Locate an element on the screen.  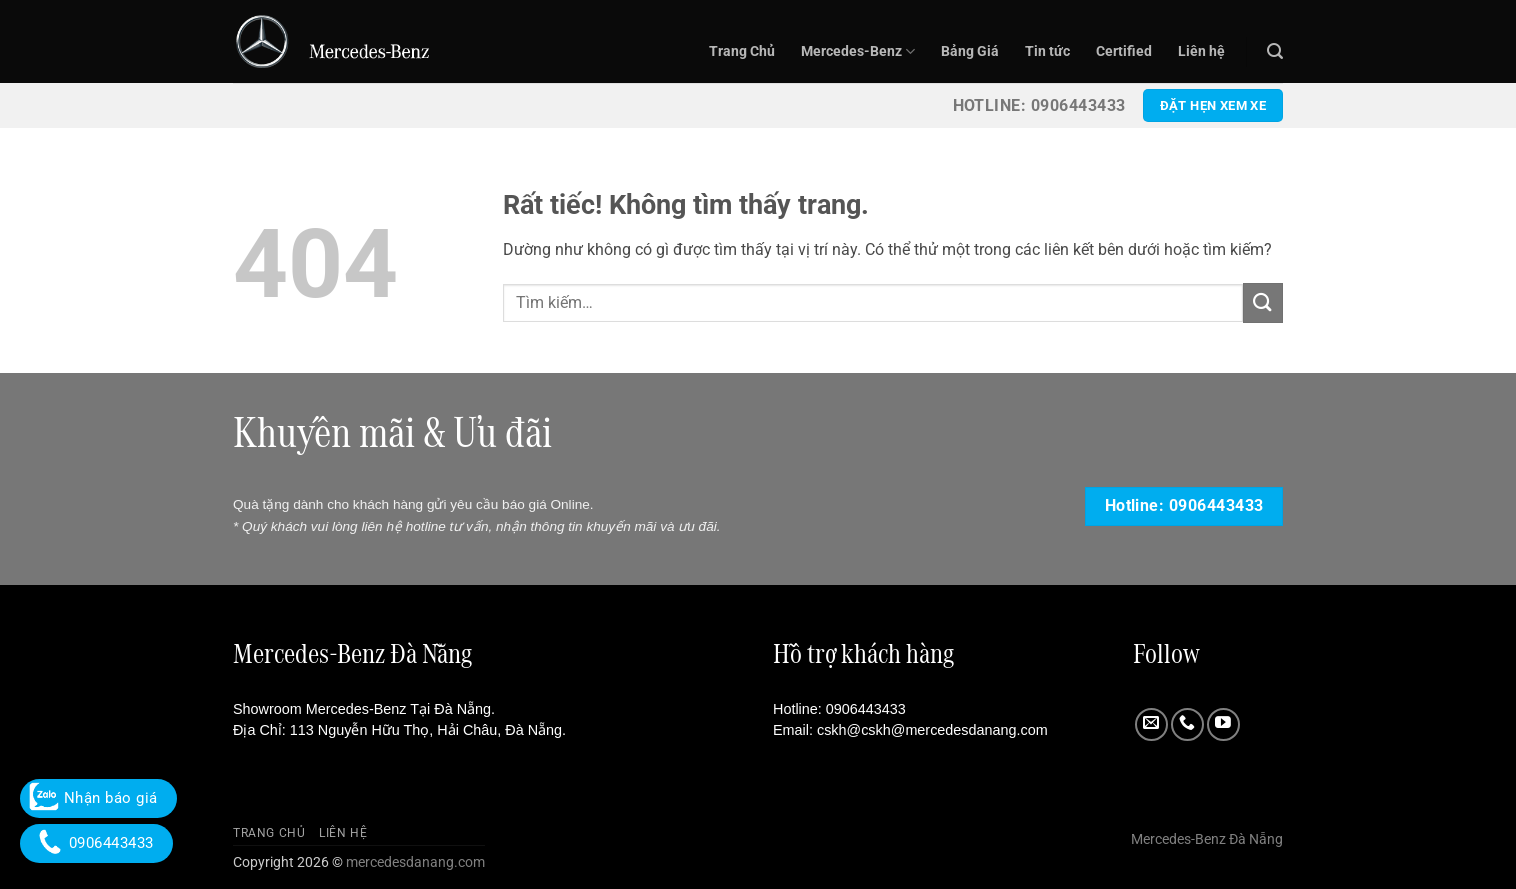
0906443433 is located at coordinates (866, 709).